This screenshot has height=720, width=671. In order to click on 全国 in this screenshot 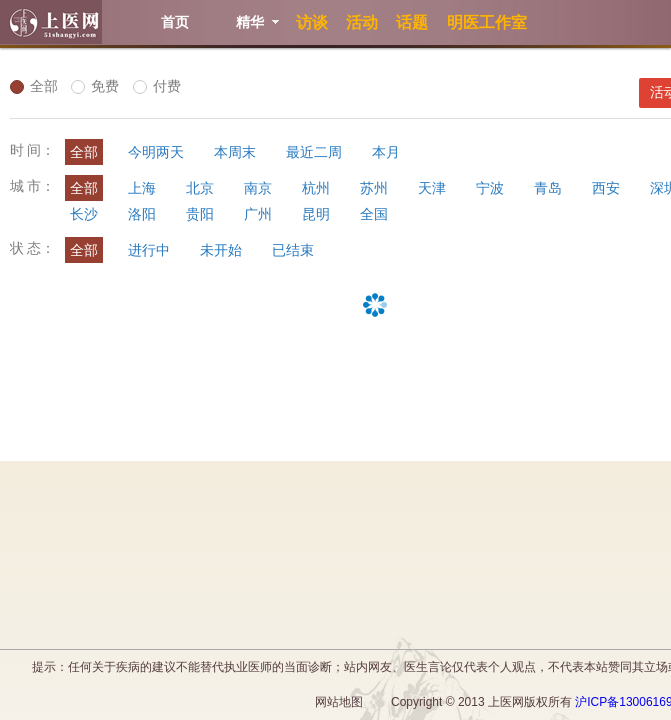, I will do `click(374, 214)`.